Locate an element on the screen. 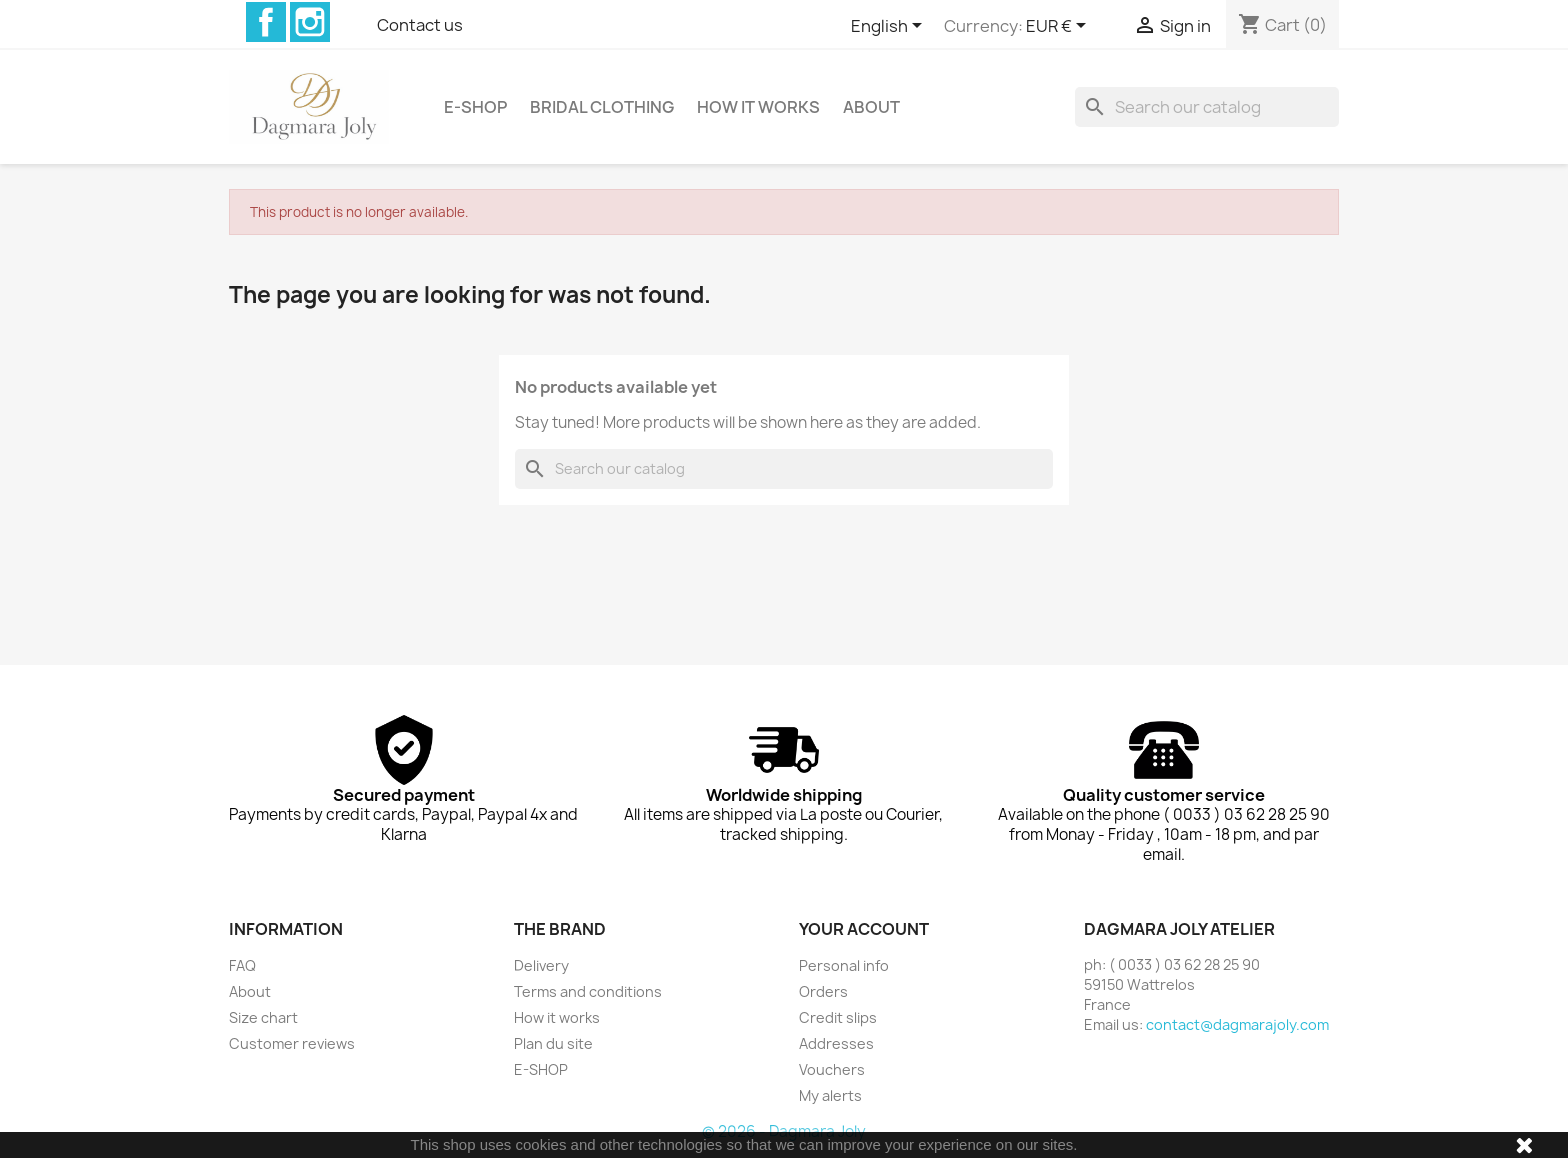 The image size is (1568, 1158). Instagram is located at coordinates (310, 22).